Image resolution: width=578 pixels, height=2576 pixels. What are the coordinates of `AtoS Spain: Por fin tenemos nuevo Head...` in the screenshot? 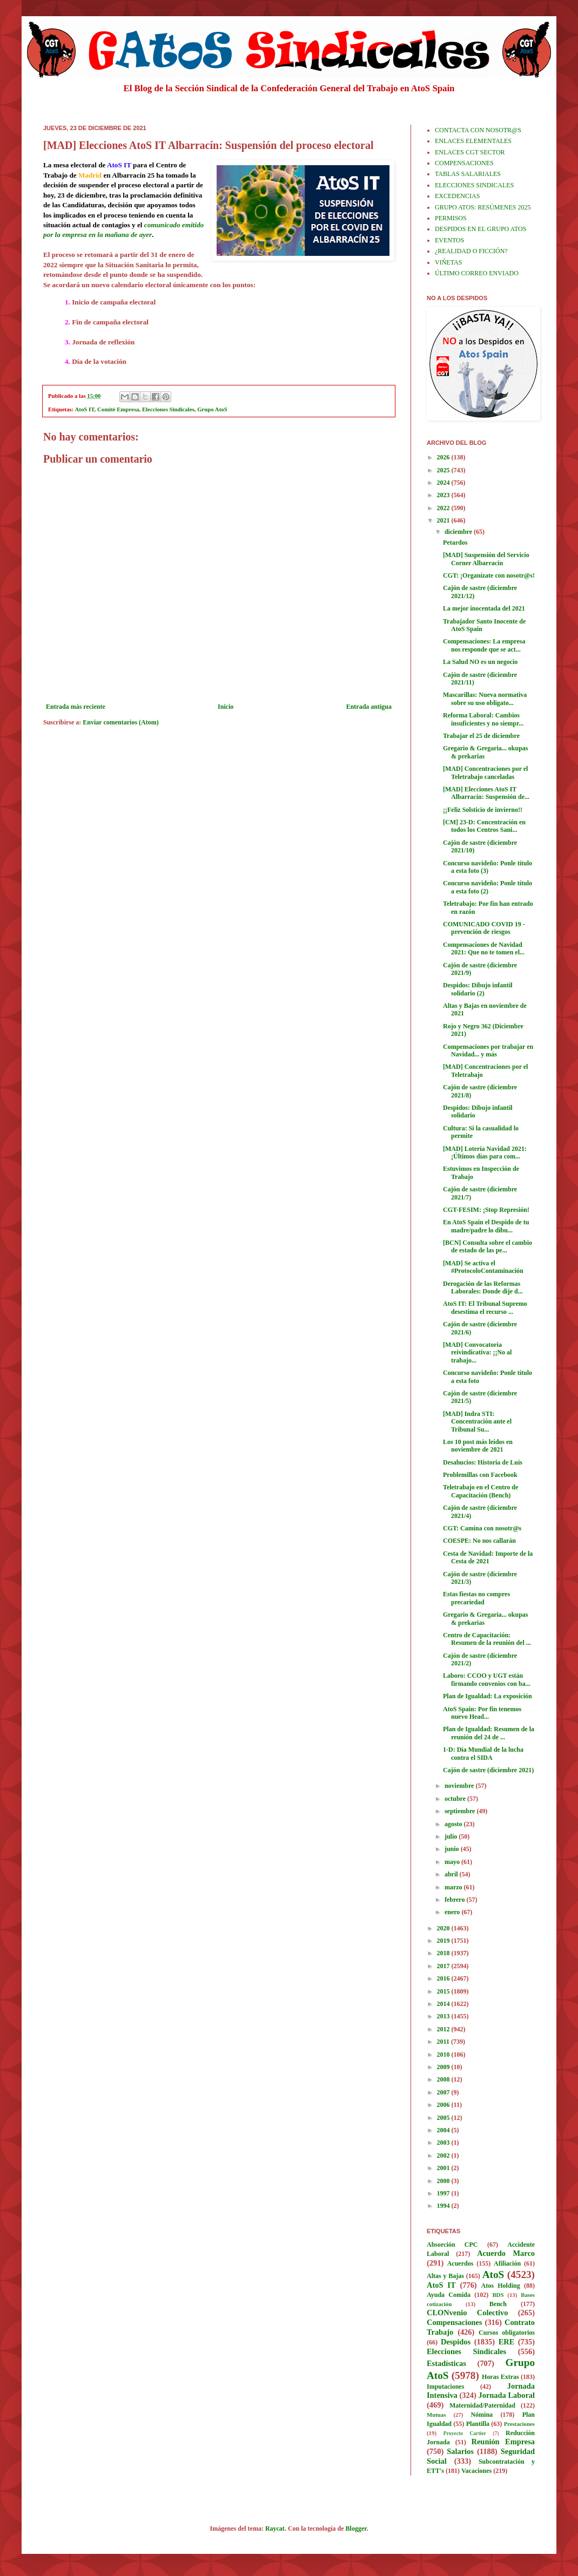 It's located at (482, 1712).